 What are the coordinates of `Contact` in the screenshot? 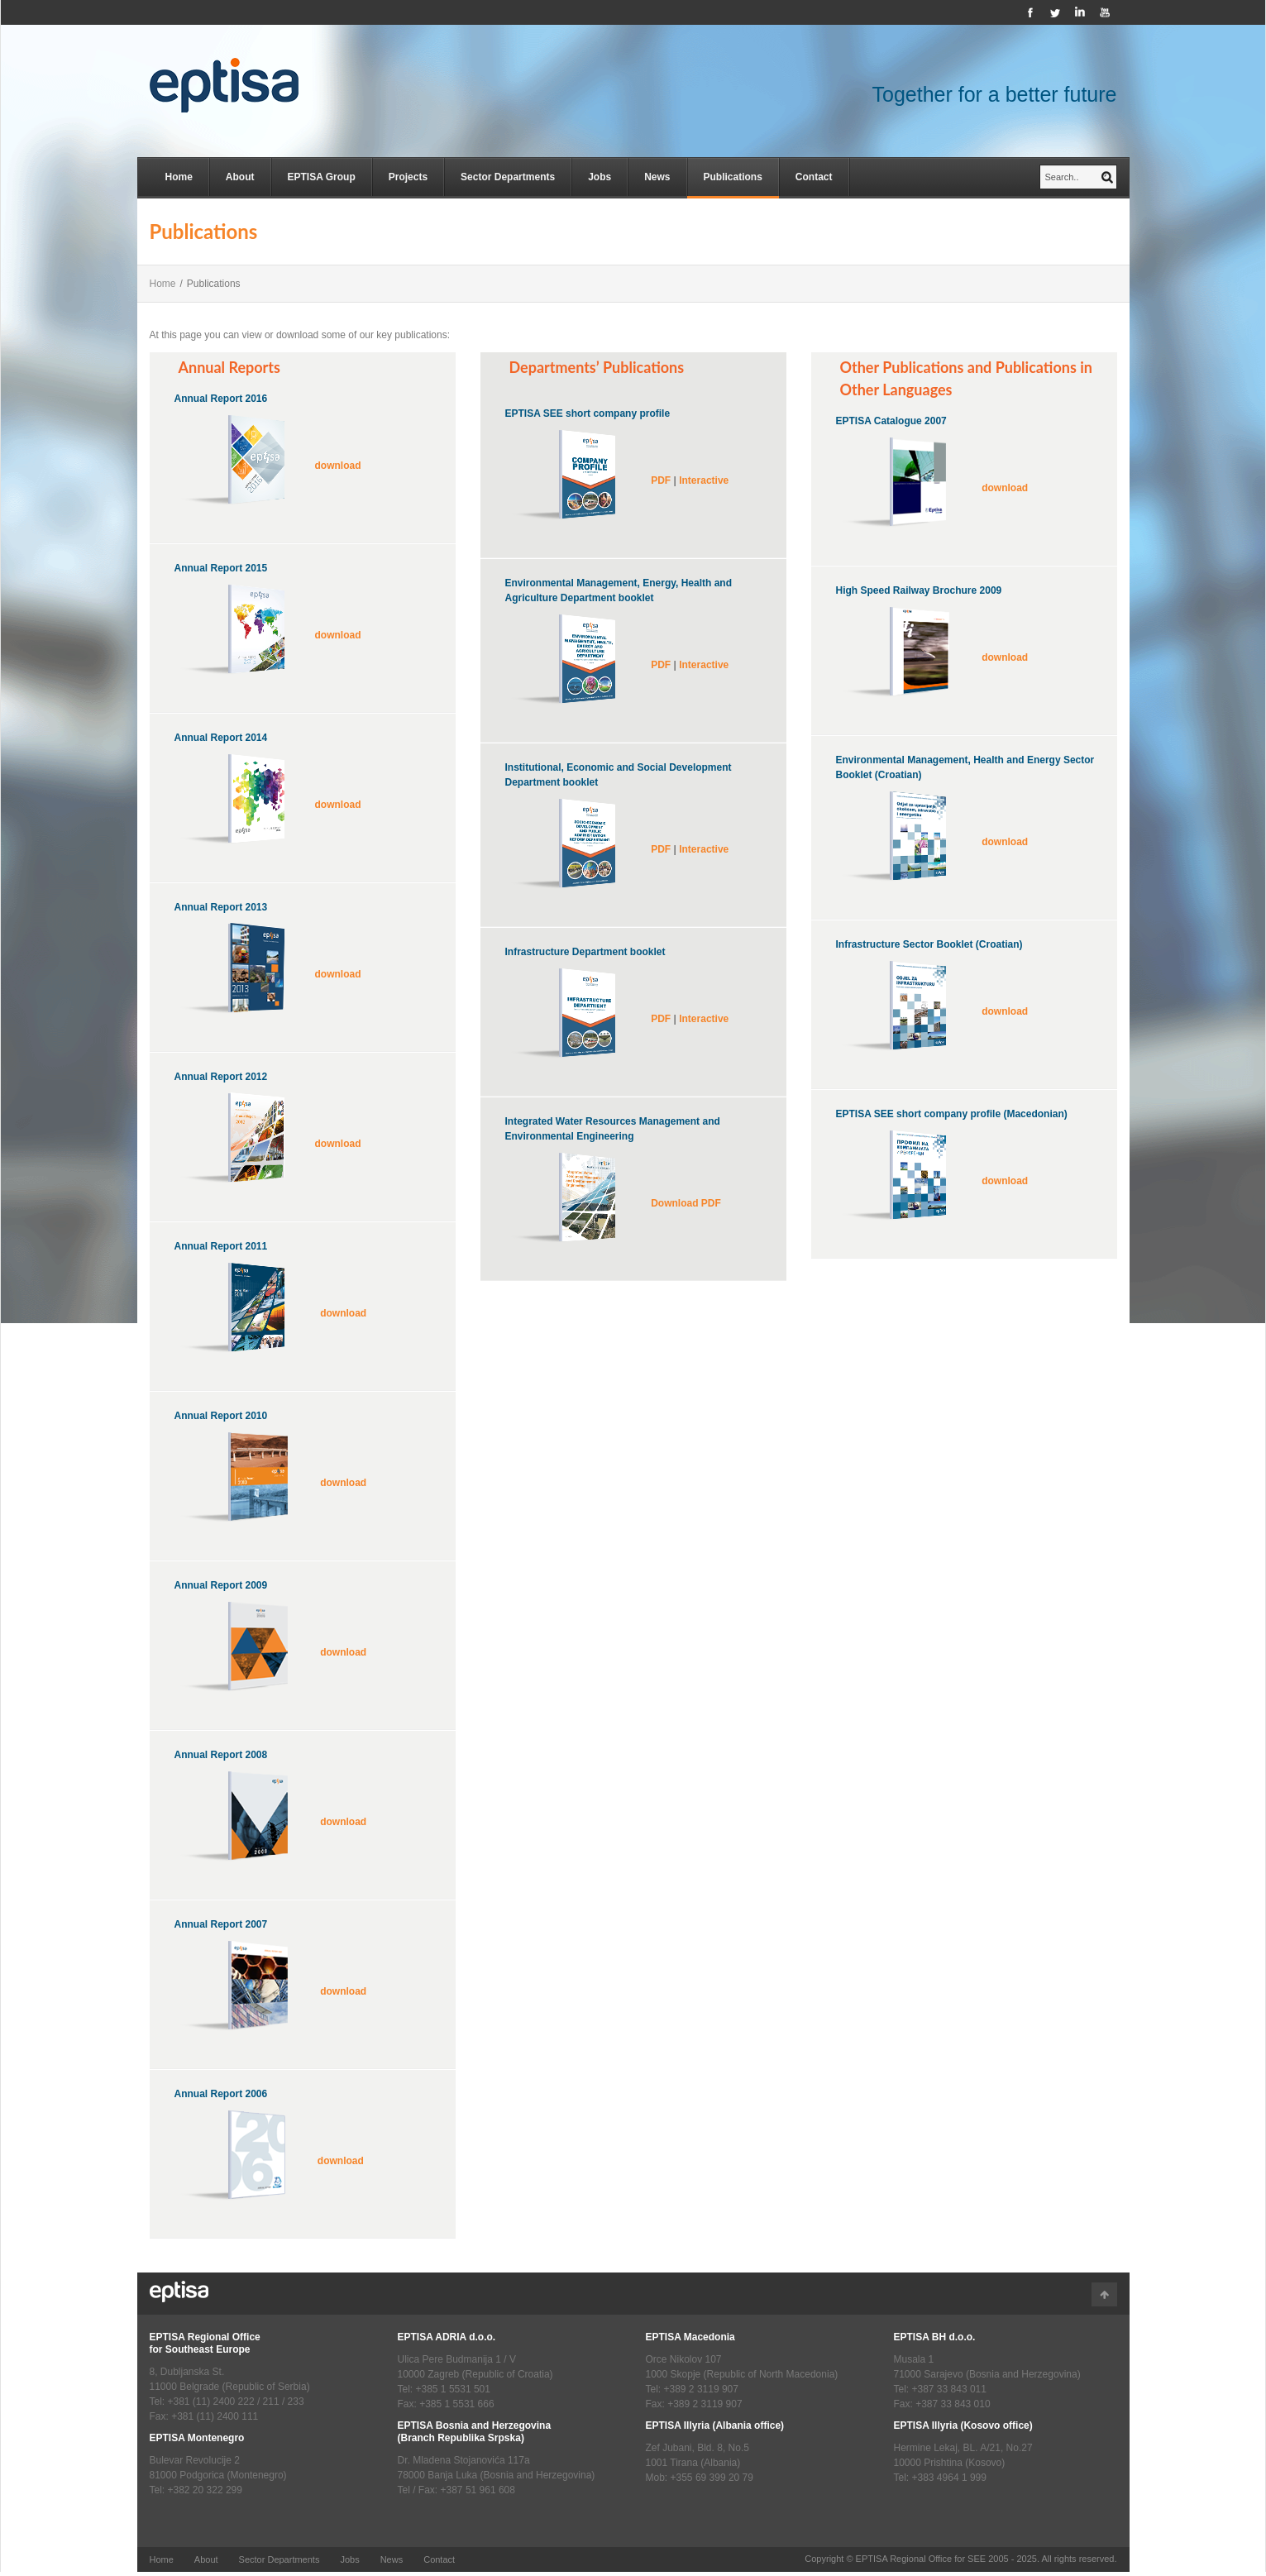 It's located at (814, 177).